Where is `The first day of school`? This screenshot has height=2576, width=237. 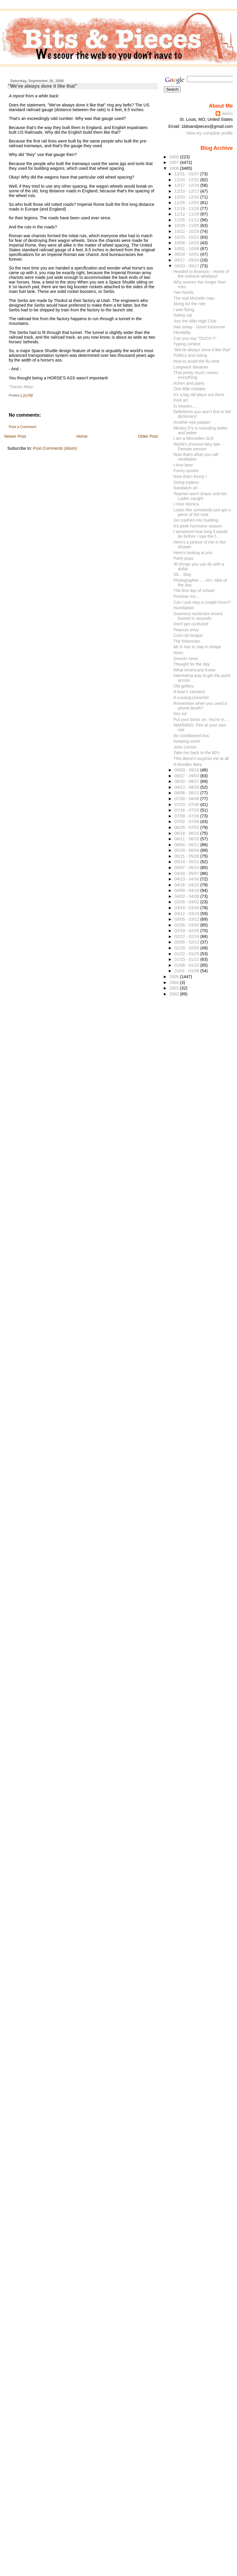 The first day of school is located at coordinates (194, 590).